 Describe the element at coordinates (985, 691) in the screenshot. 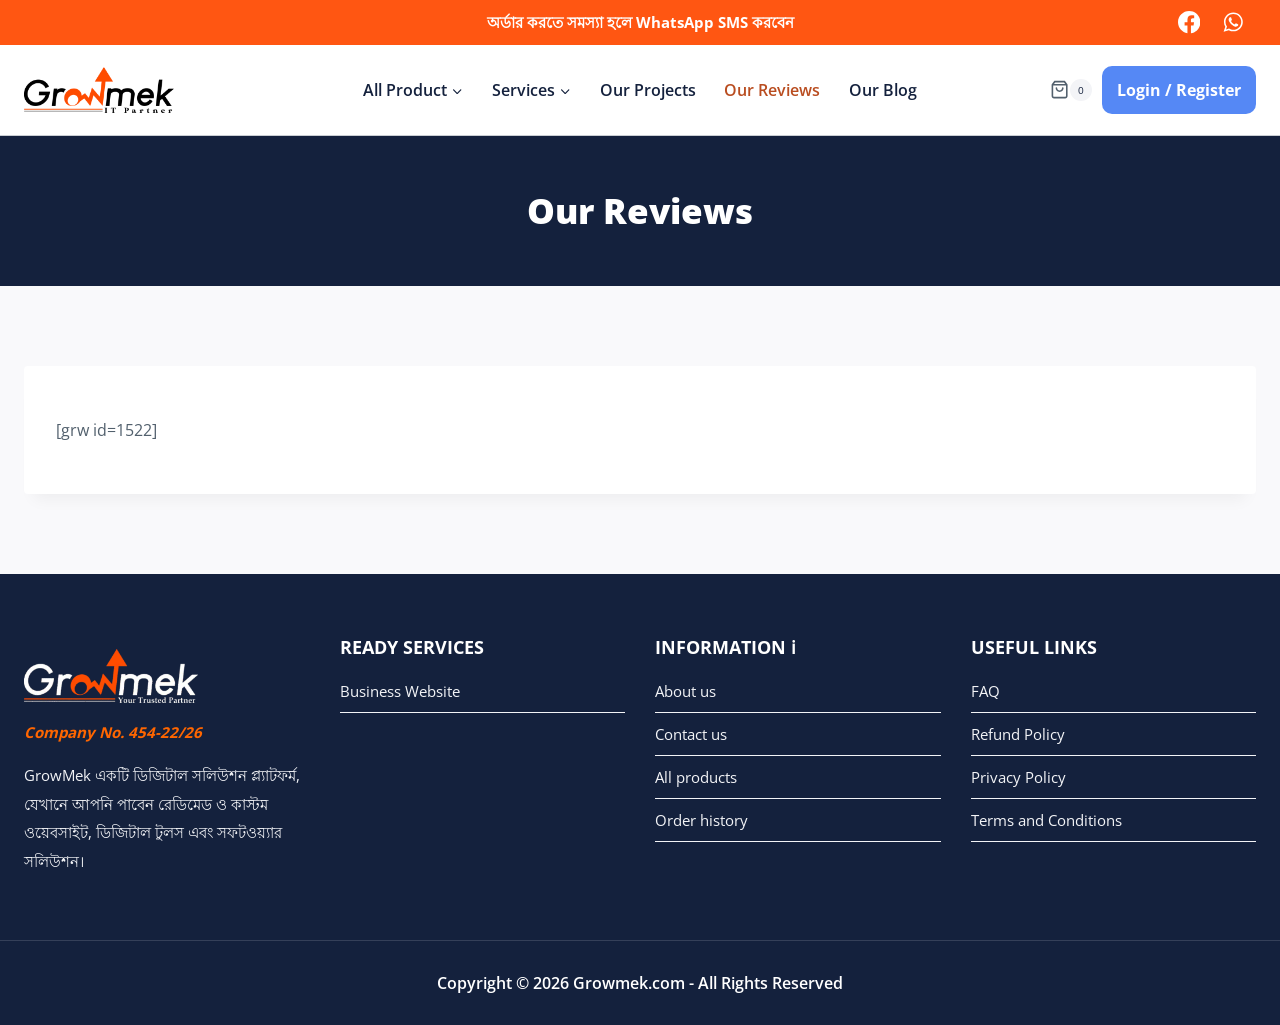

I see `FAQ` at that location.